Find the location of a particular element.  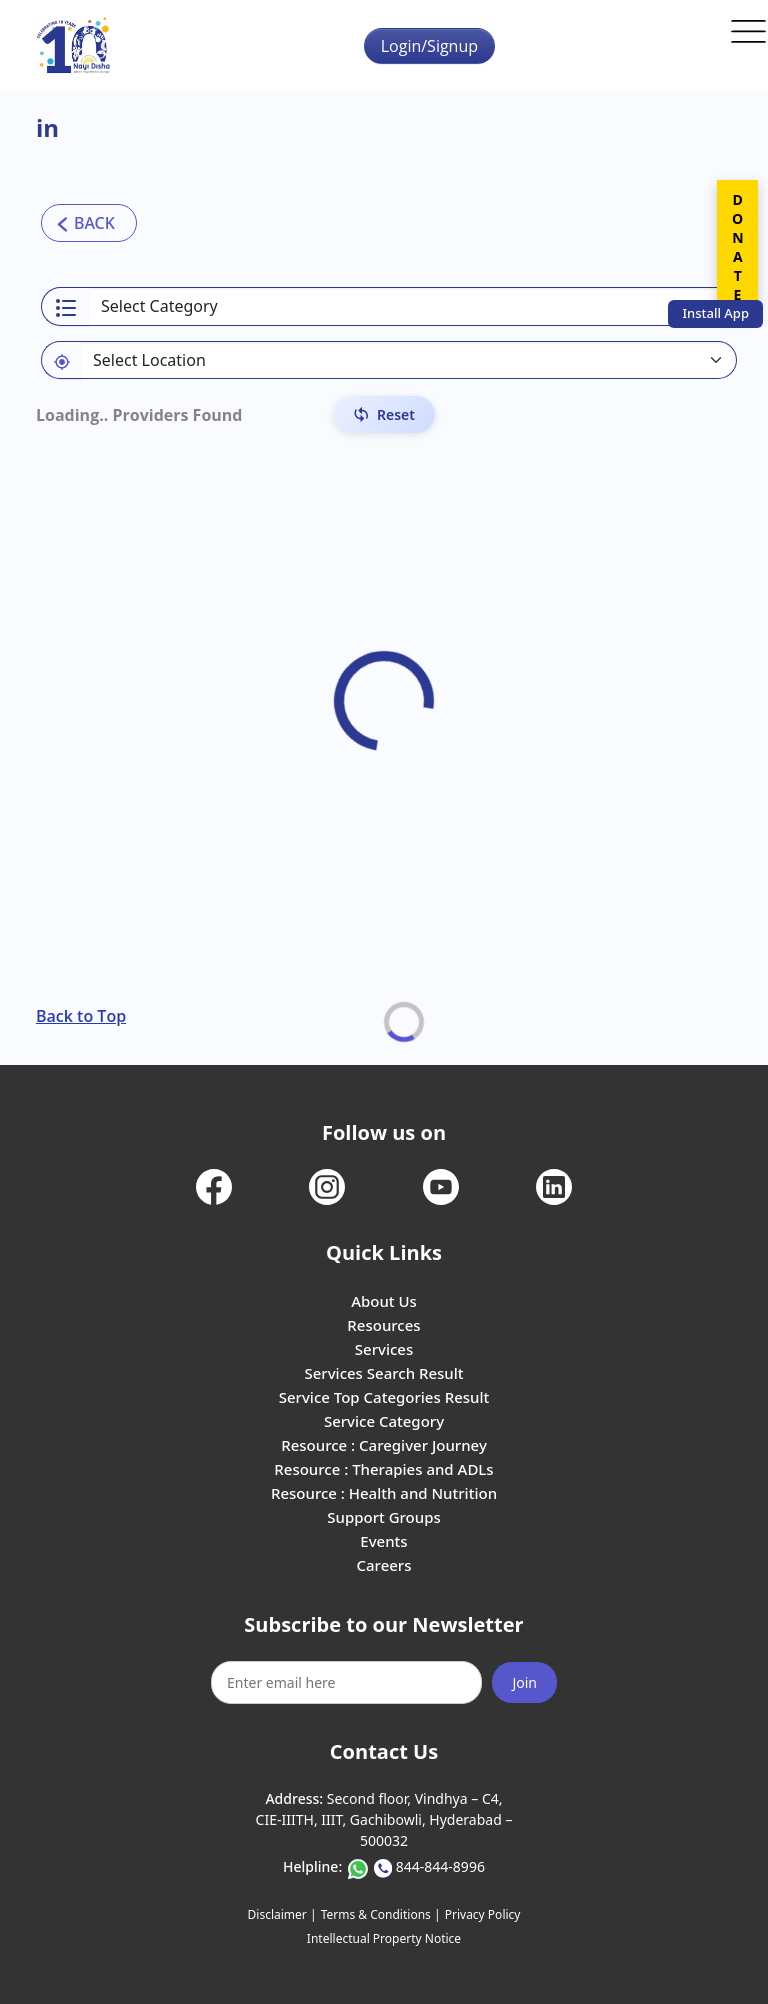

DONATE is located at coordinates (737, 247).